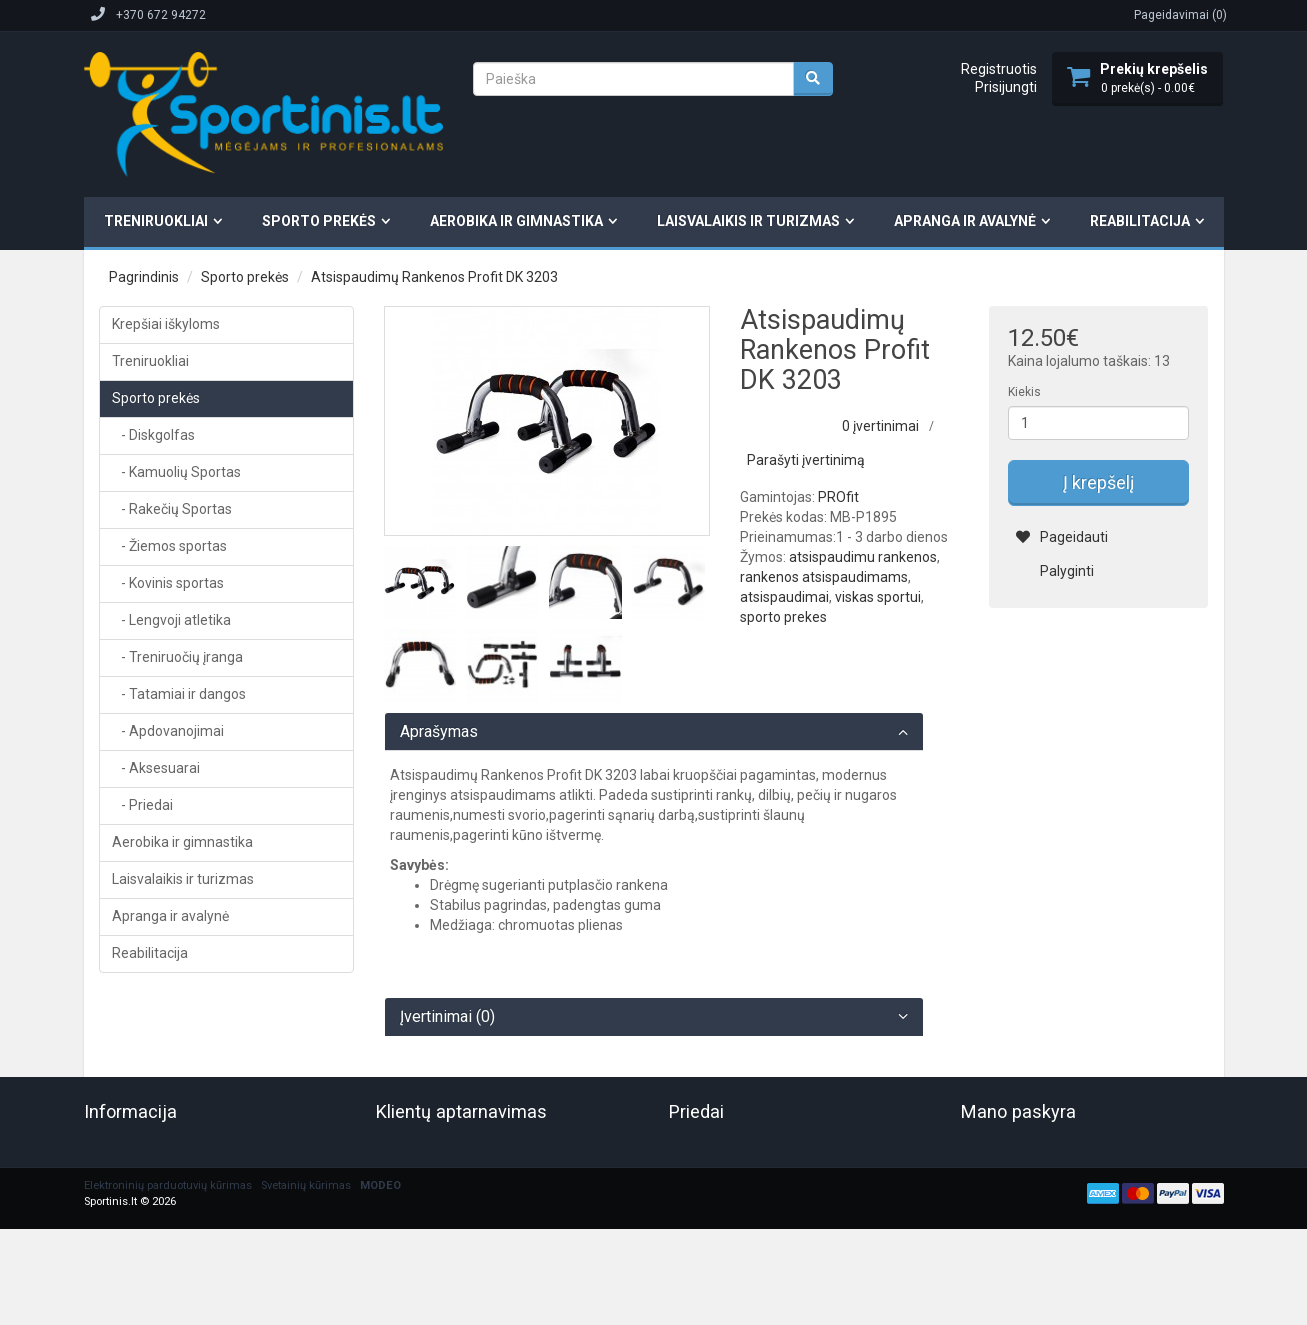  I want to click on Treniruokliai, so click(156, 221).